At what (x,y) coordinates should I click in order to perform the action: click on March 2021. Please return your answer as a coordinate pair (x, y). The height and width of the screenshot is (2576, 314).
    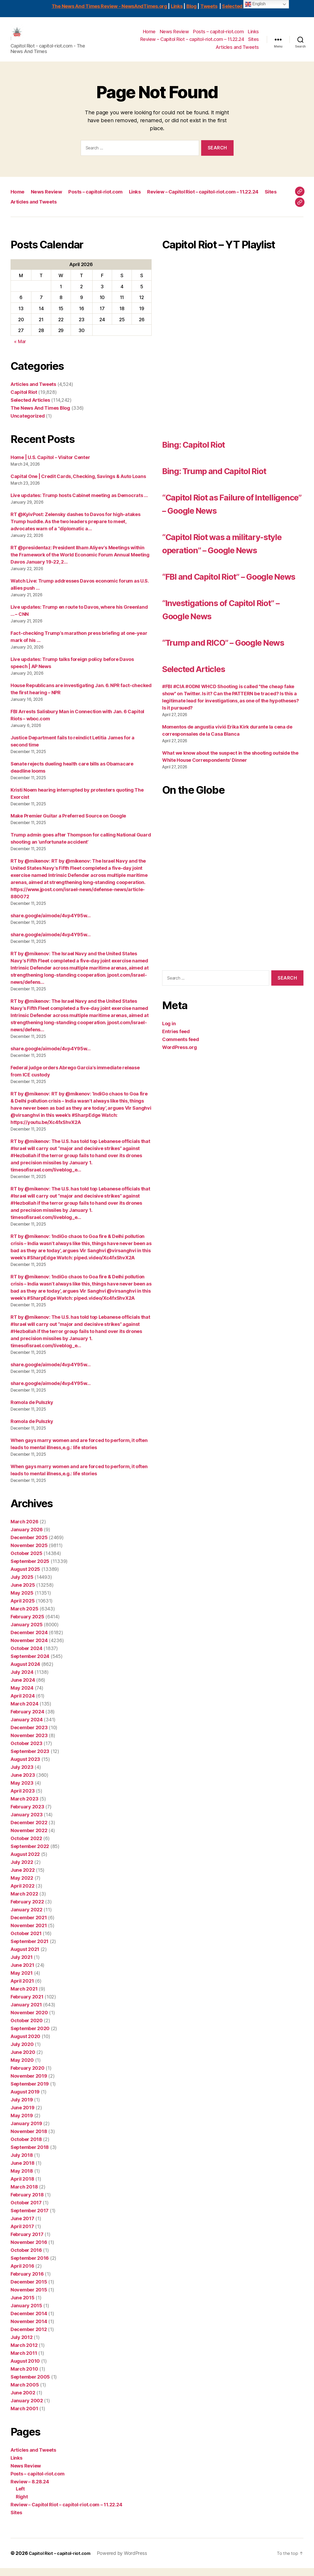
    Looking at the image, I should click on (24, 1997).